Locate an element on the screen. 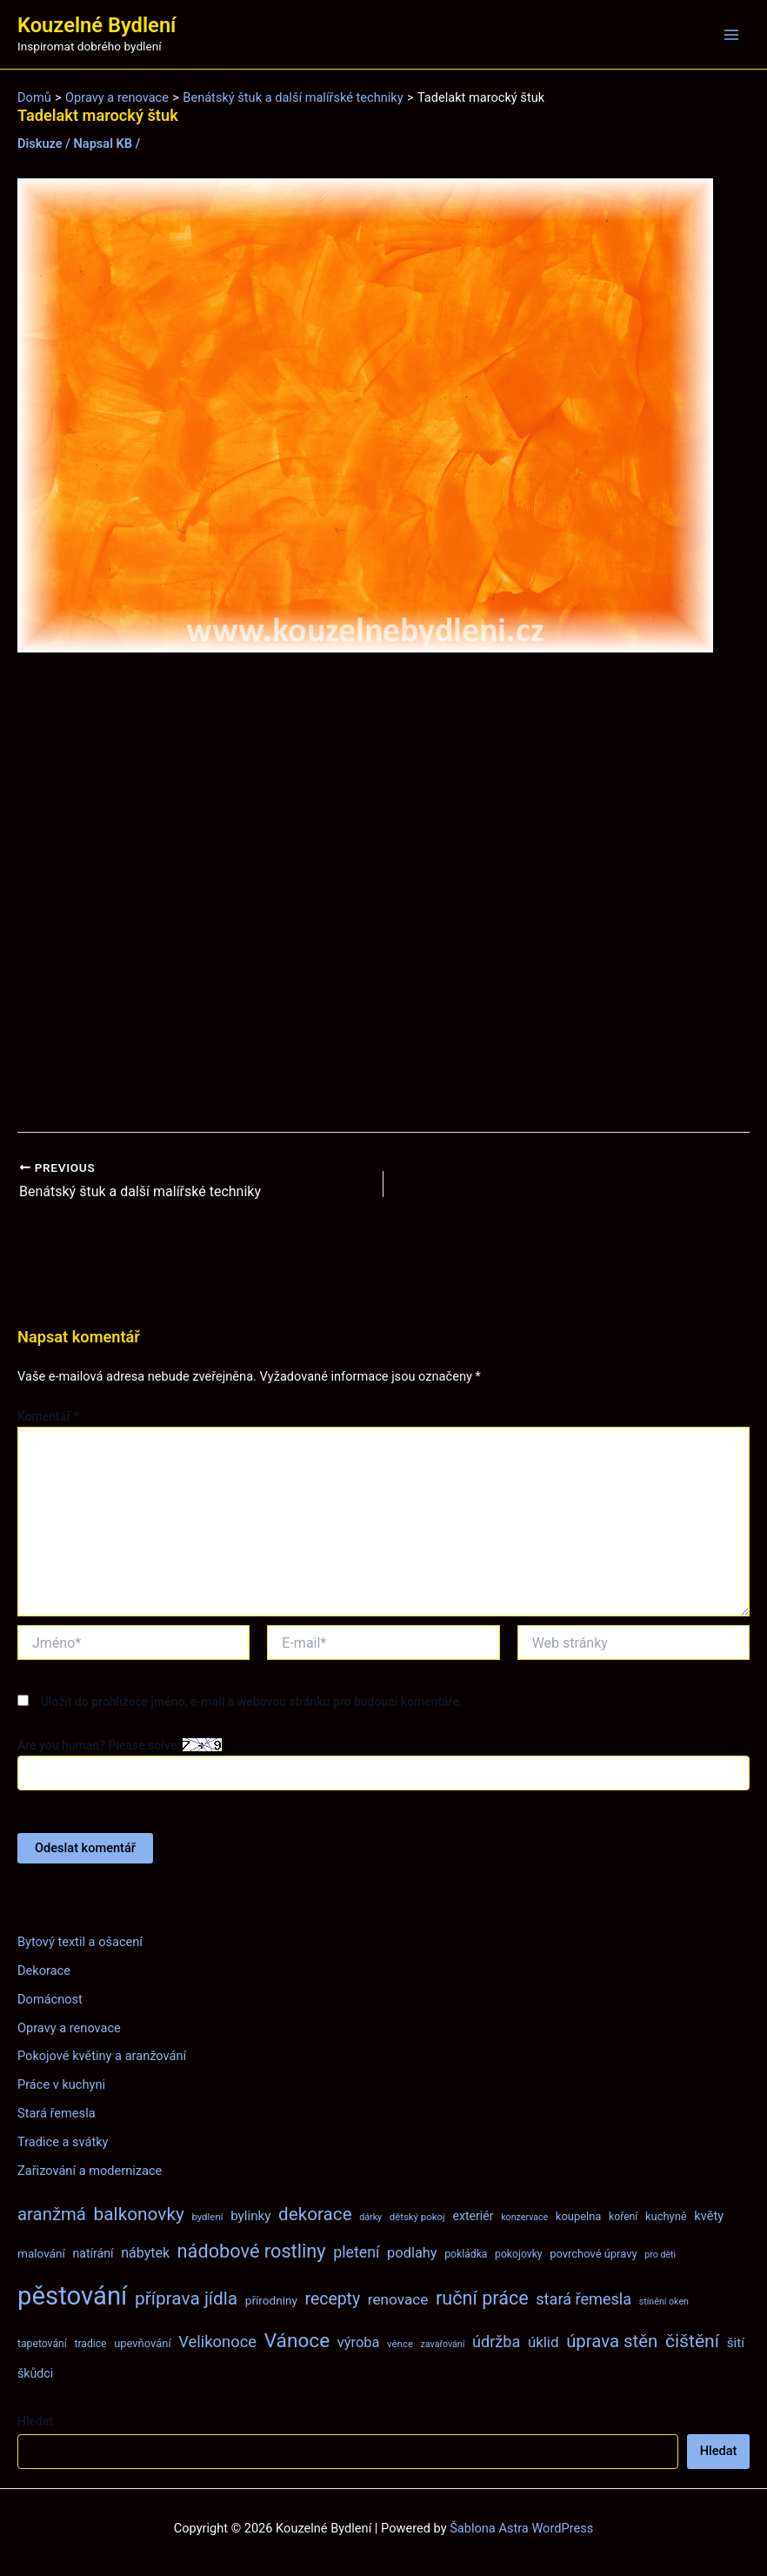 This screenshot has height=2576, width=767. pro děti [pro děti (6 položek)] is located at coordinates (660, 2254).